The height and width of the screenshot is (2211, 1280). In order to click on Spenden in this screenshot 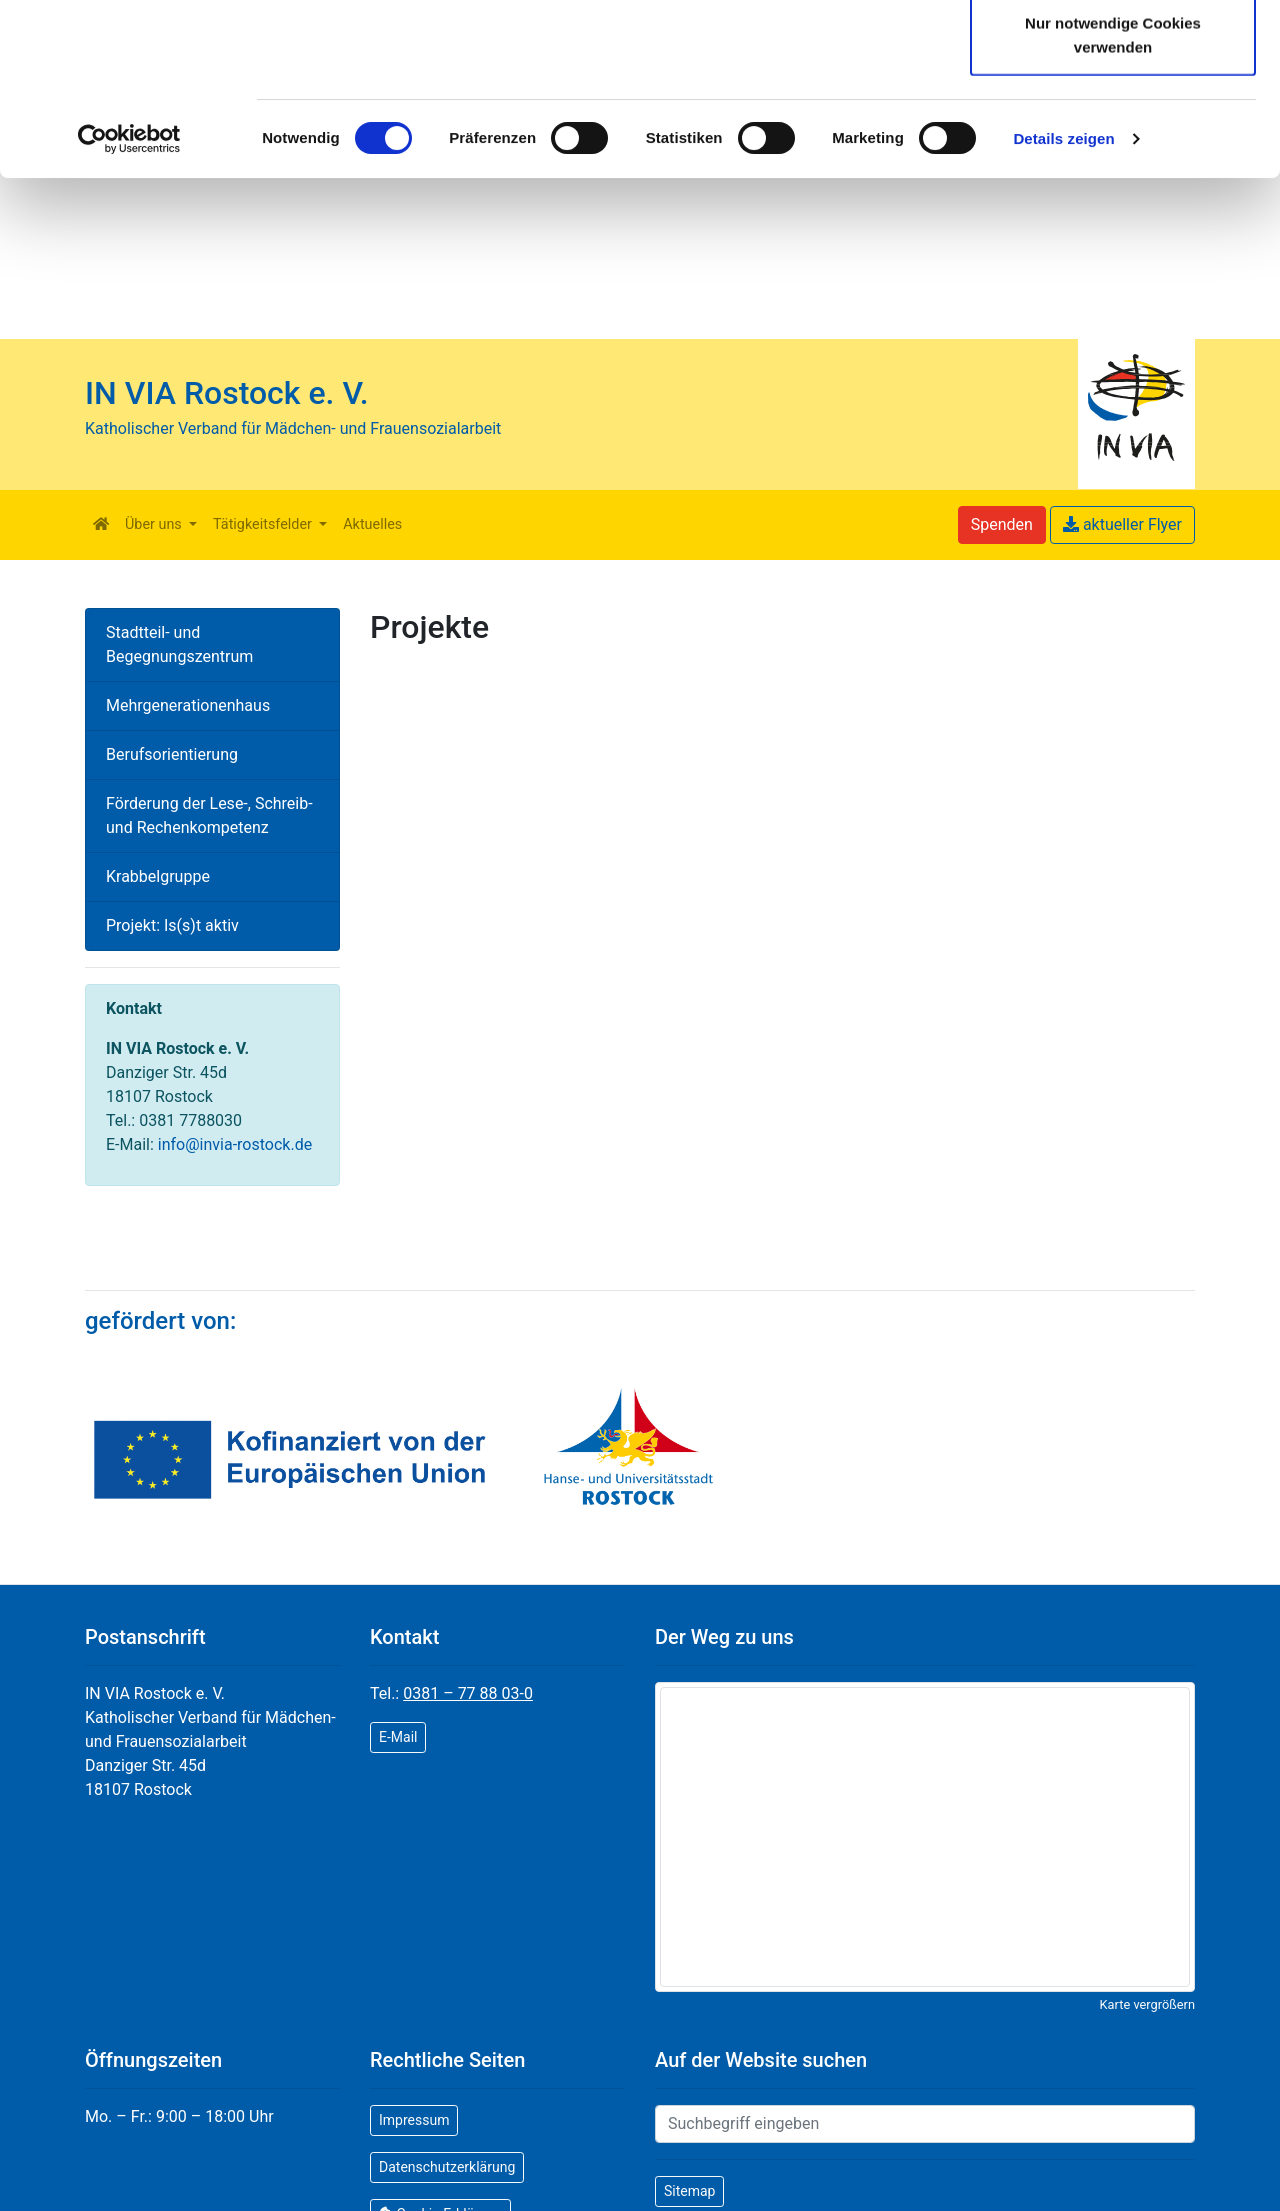, I will do `click(1002, 524)`.